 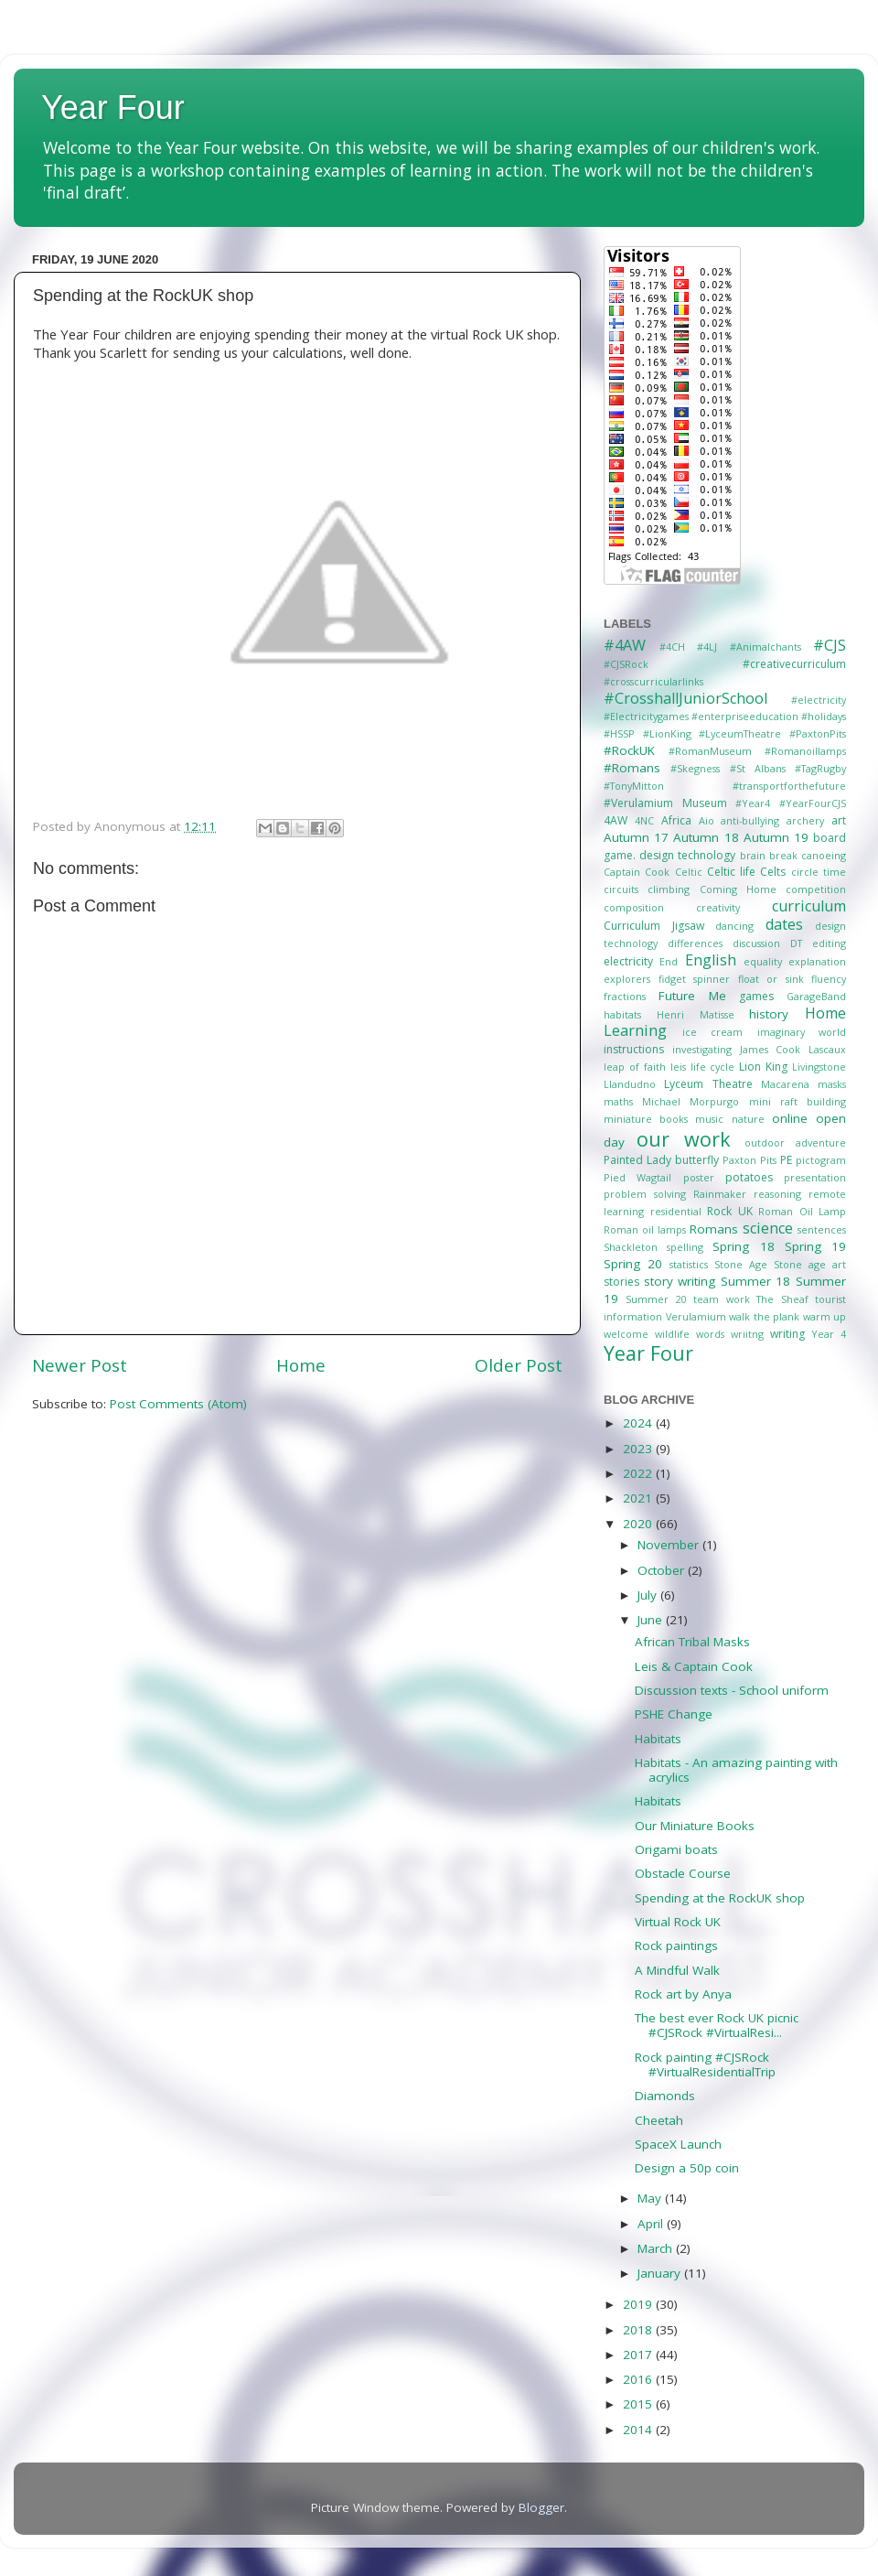 I want to click on writing, so click(x=787, y=1334).